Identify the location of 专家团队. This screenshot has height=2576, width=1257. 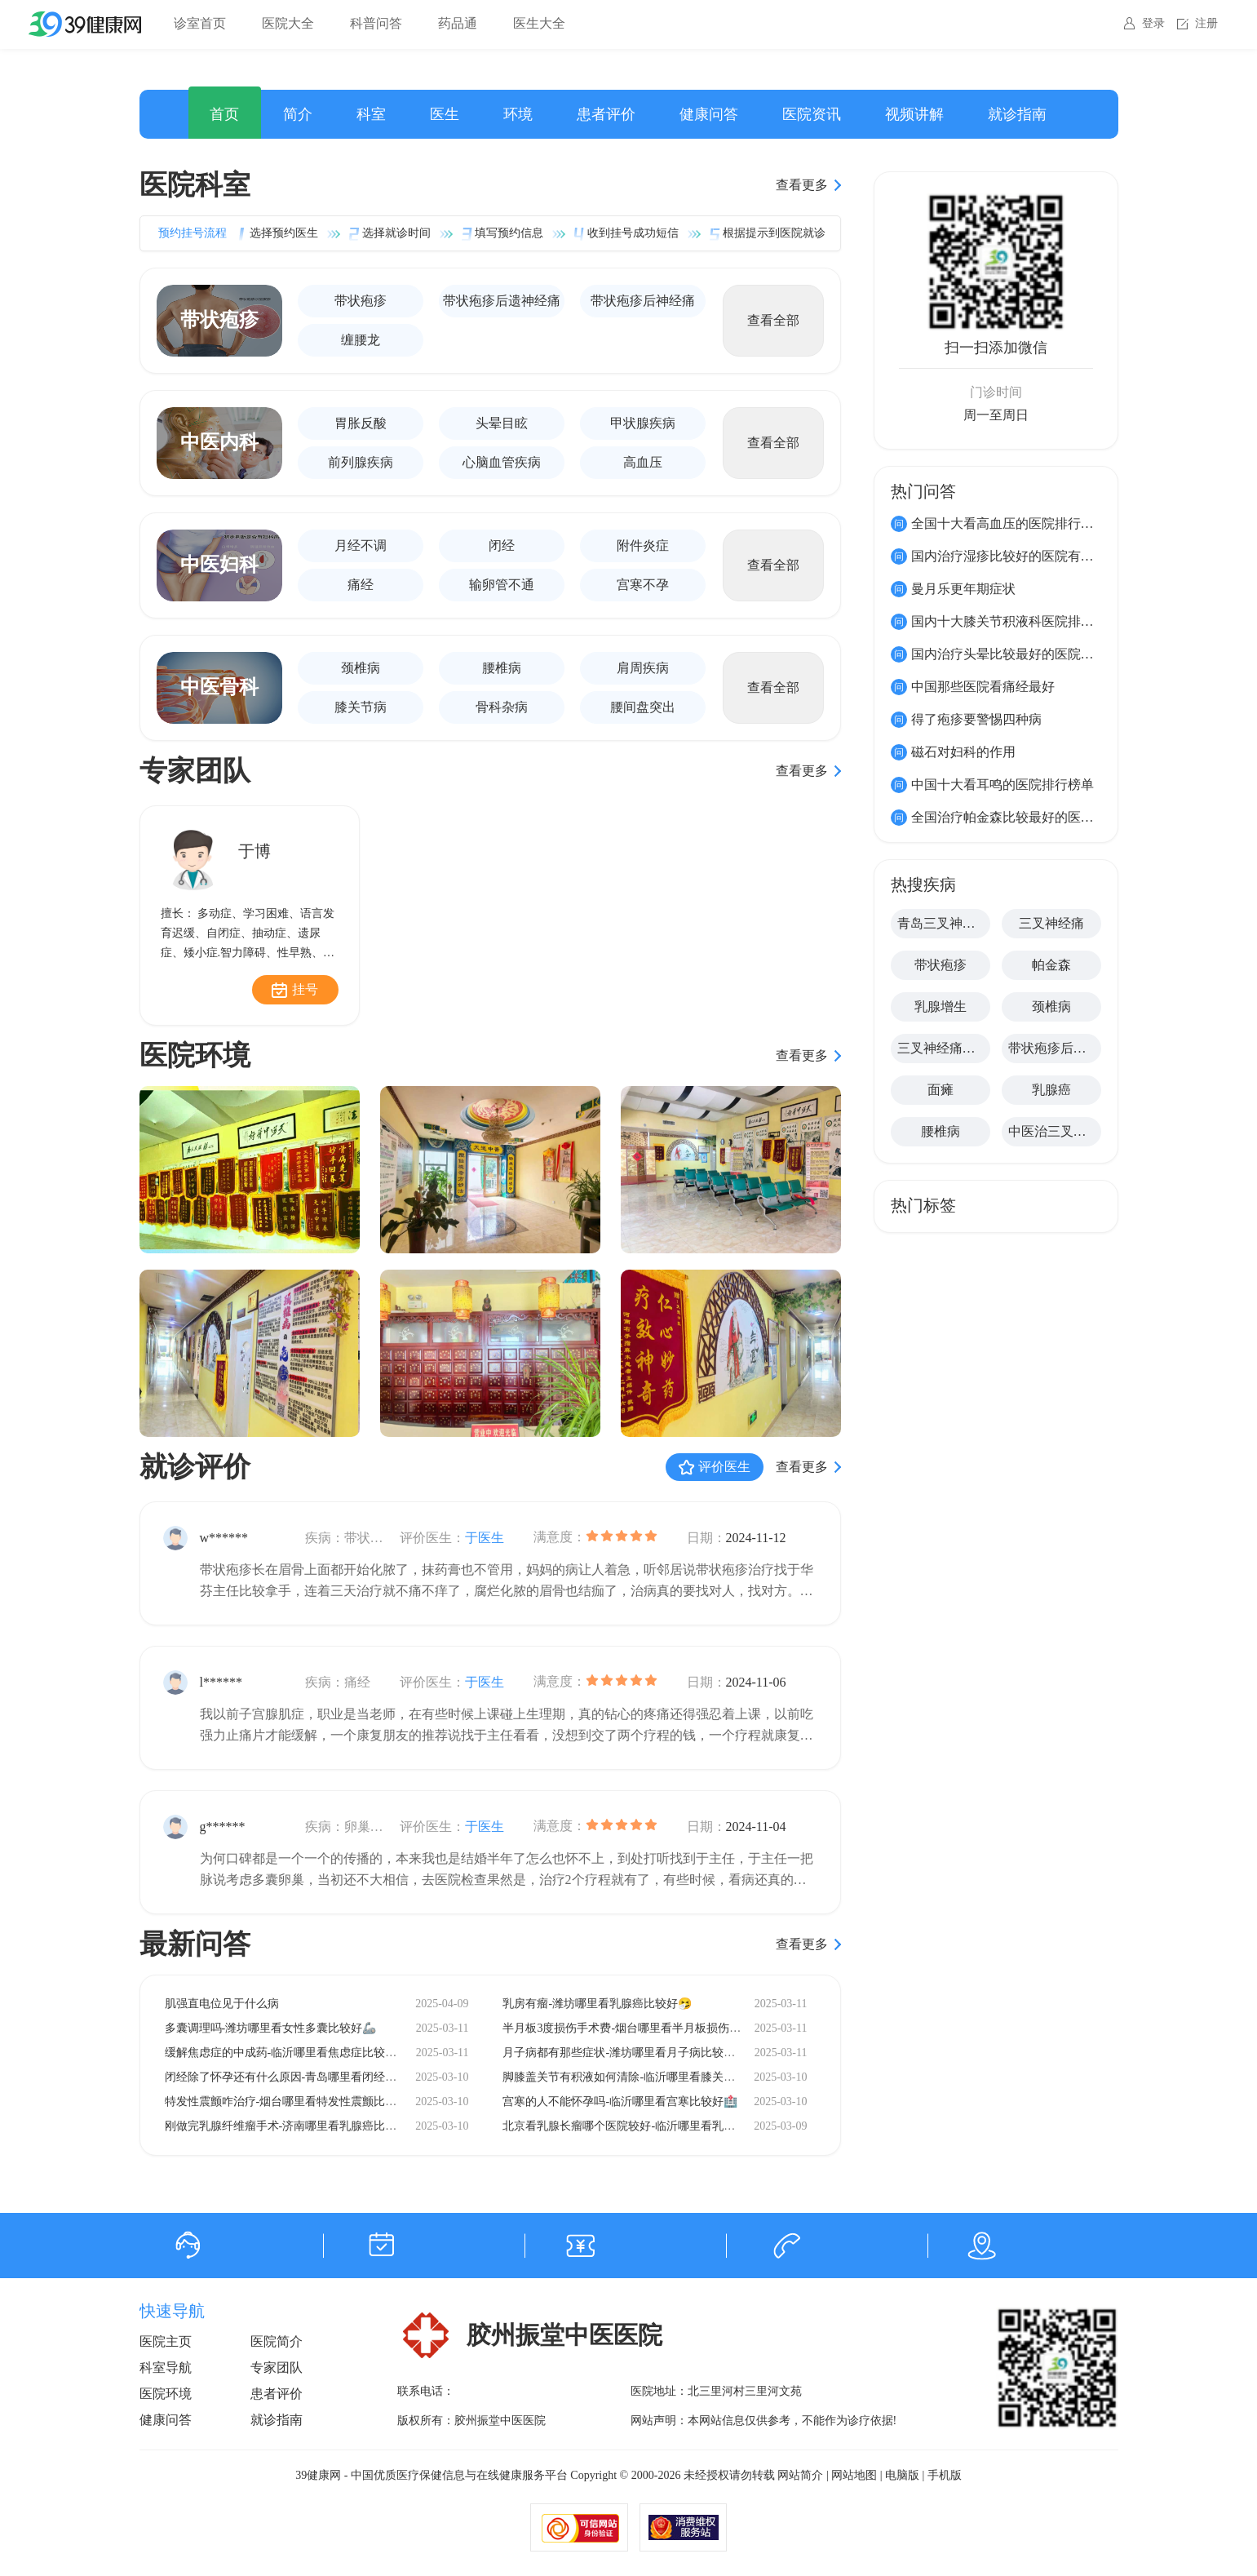
(276, 2367).